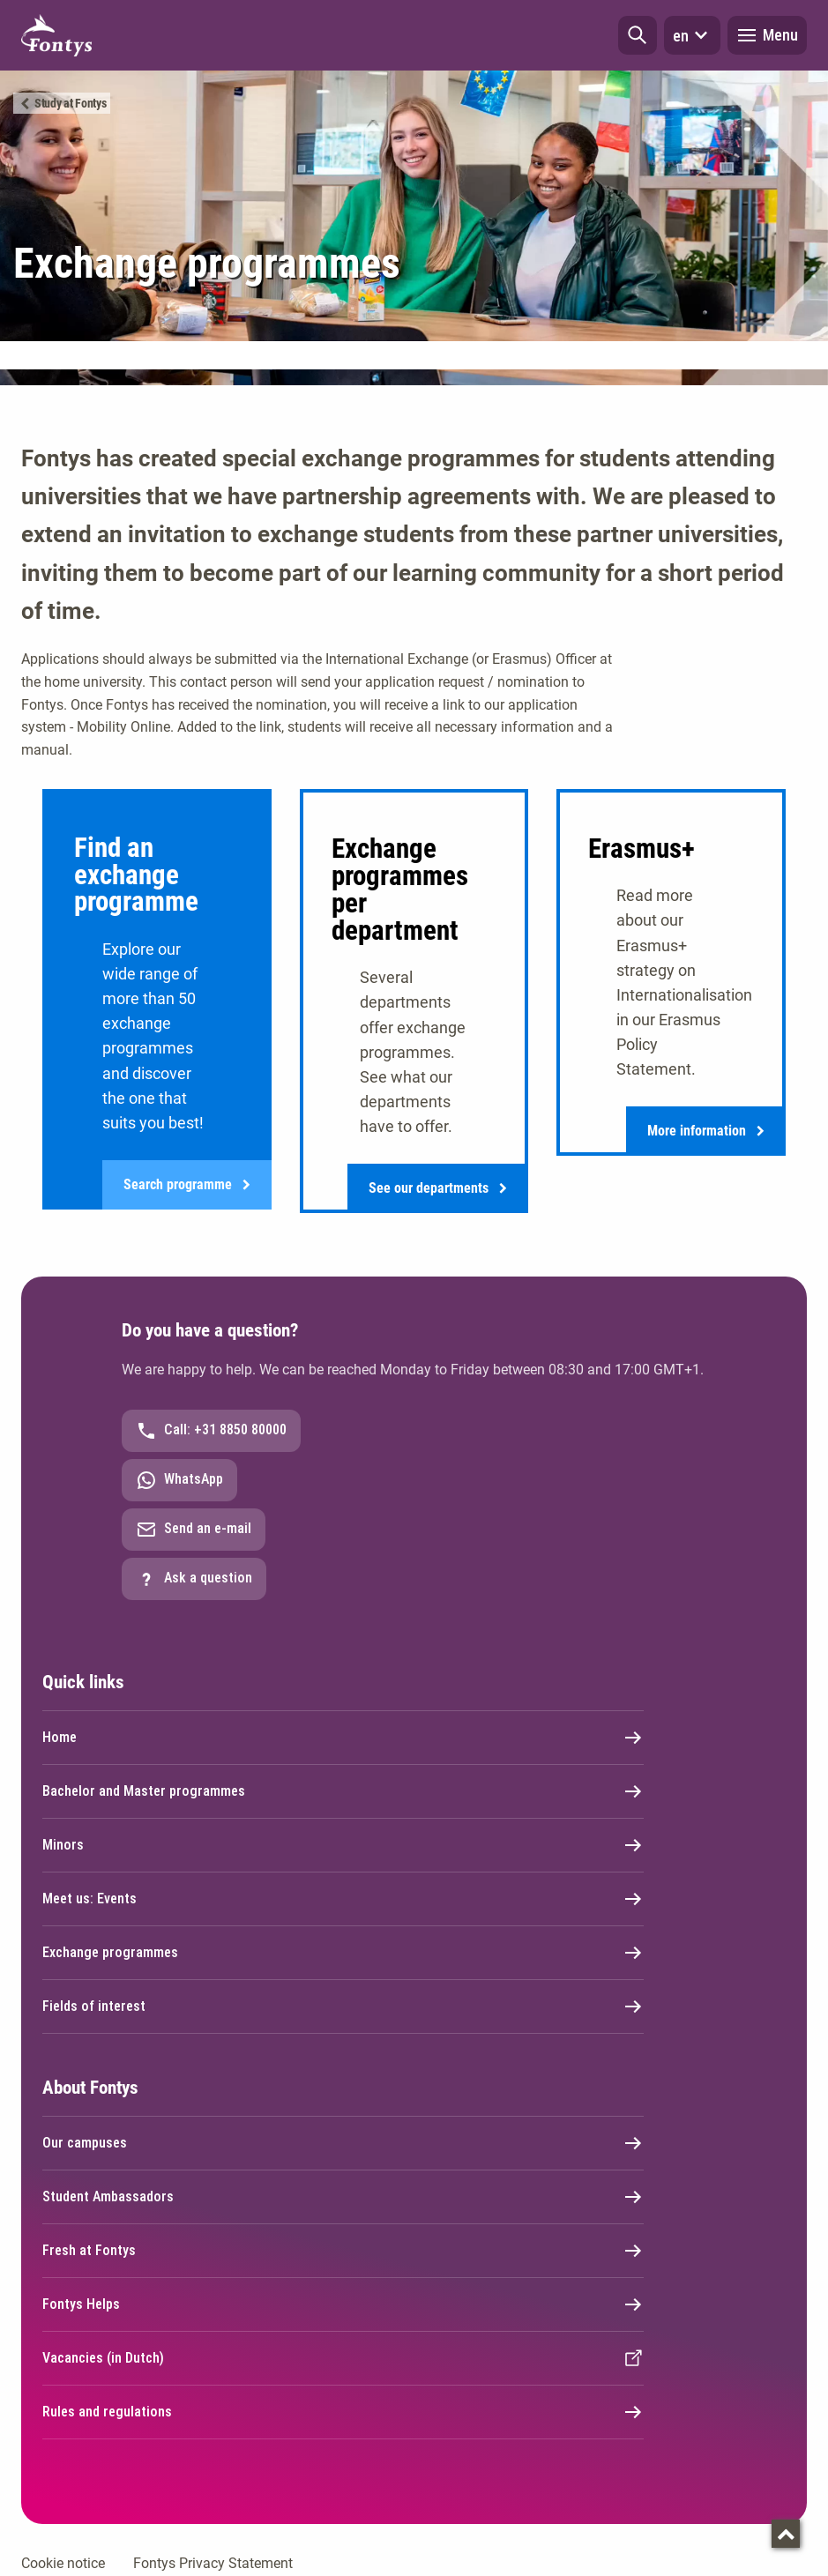 The width and height of the screenshot is (828, 2576). What do you see at coordinates (63, 2563) in the screenshot?
I see `Cookie notice` at bounding box center [63, 2563].